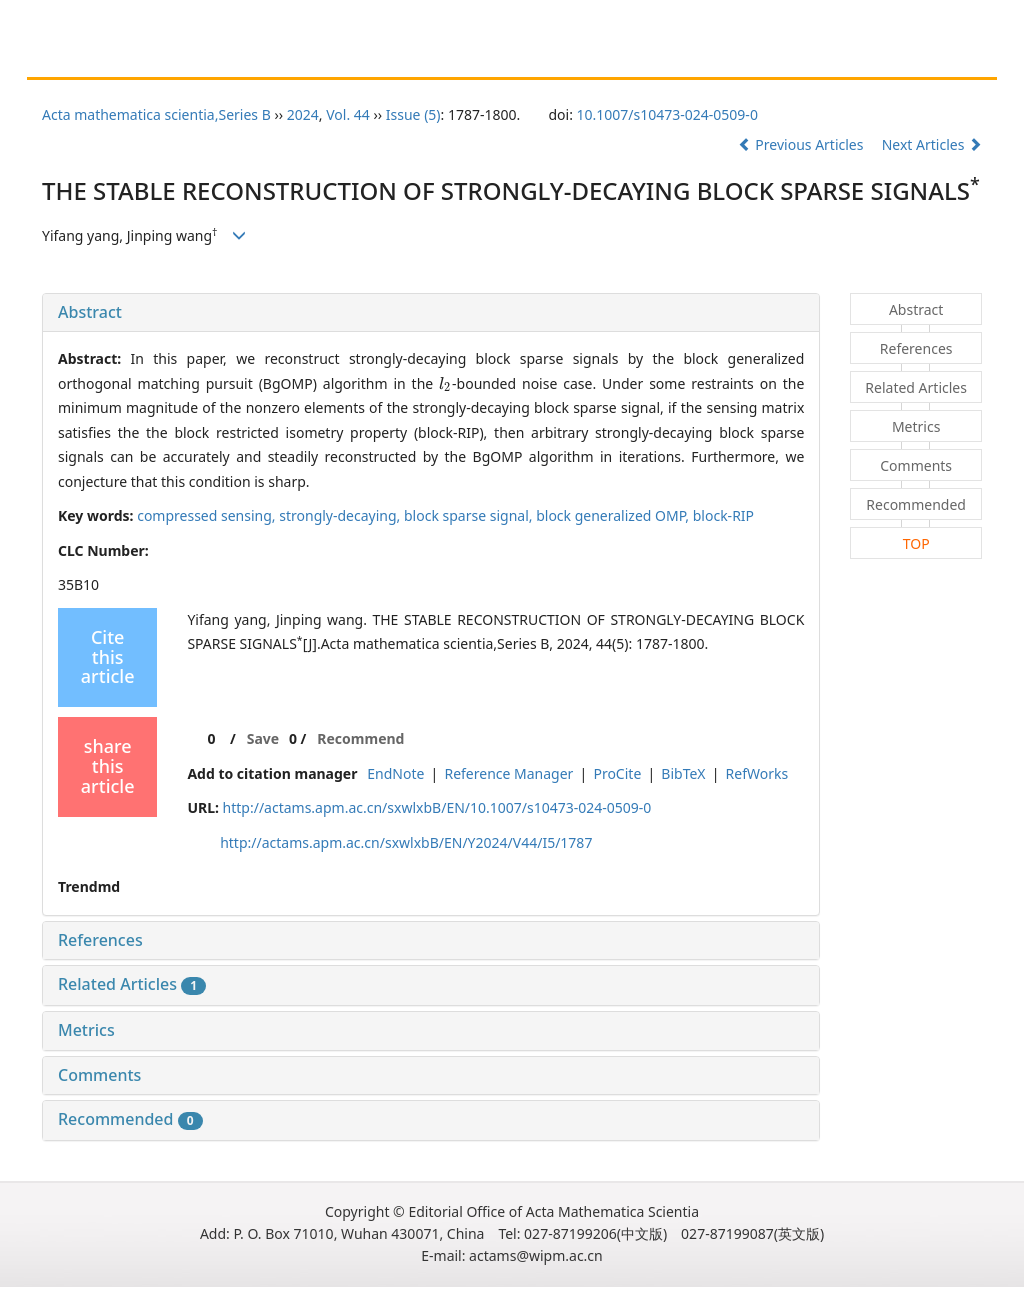 The image size is (1024, 1307). What do you see at coordinates (723, 515) in the screenshot?
I see `block-RIP` at bounding box center [723, 515].